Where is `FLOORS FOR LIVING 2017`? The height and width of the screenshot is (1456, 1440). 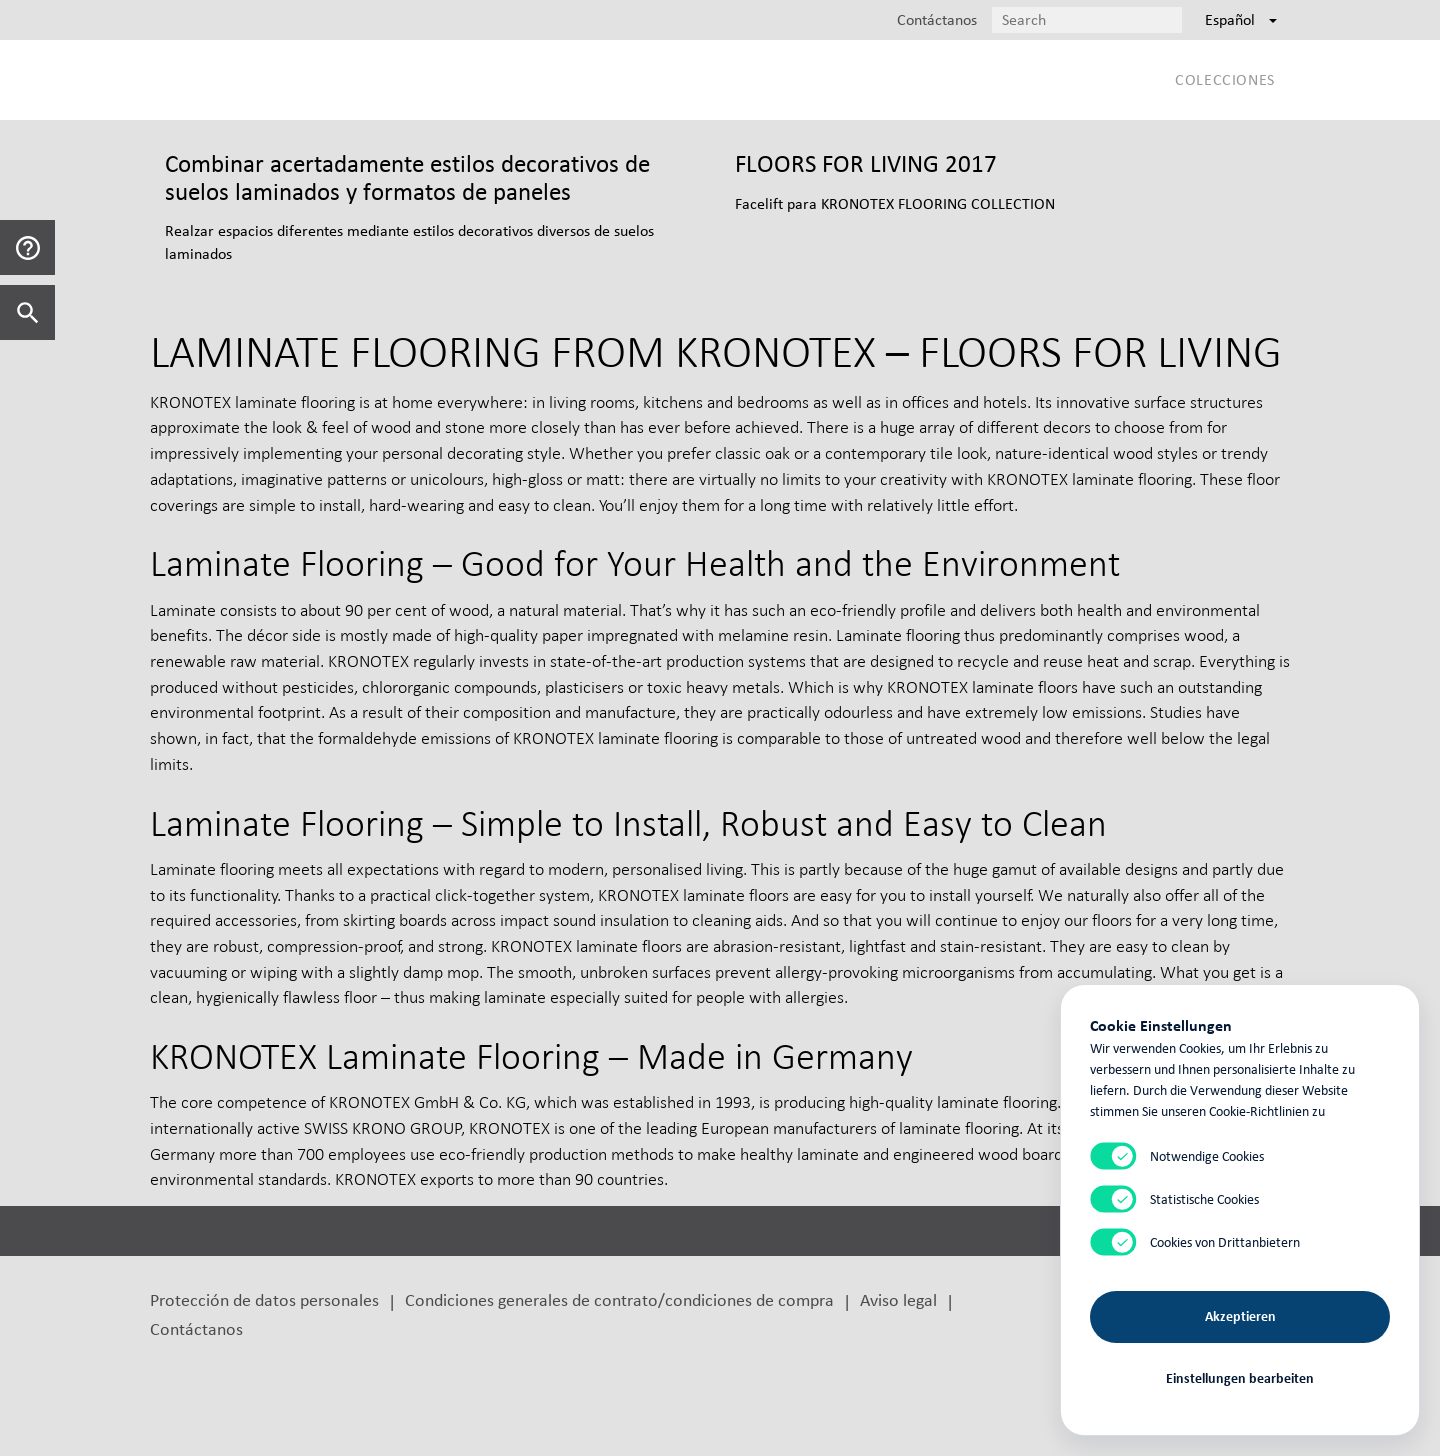
FLOORS FOR LIVING 2017 is located at coordinates (866, 163).